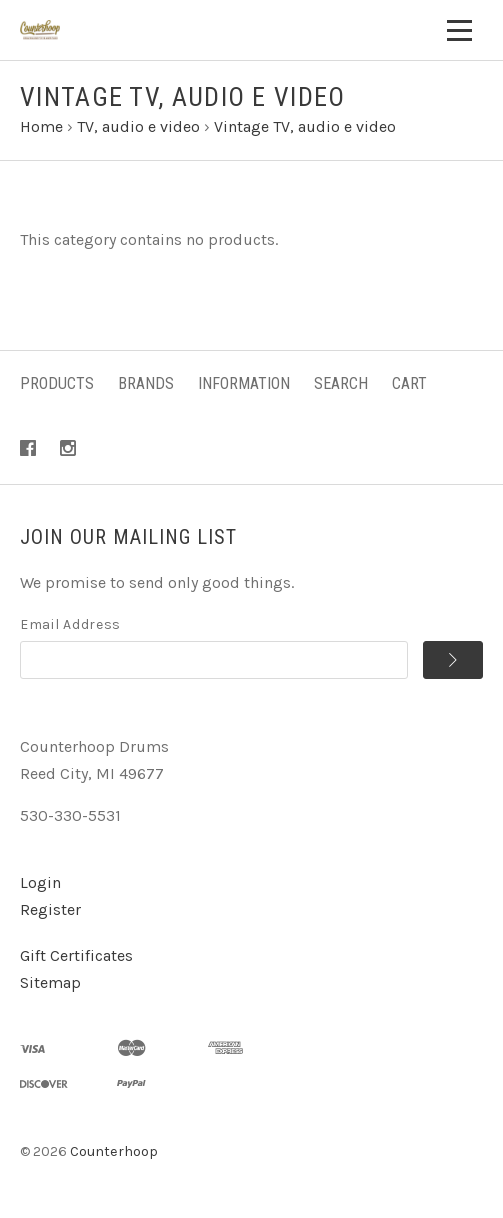  I want to click on Brands, so click(146, 383).